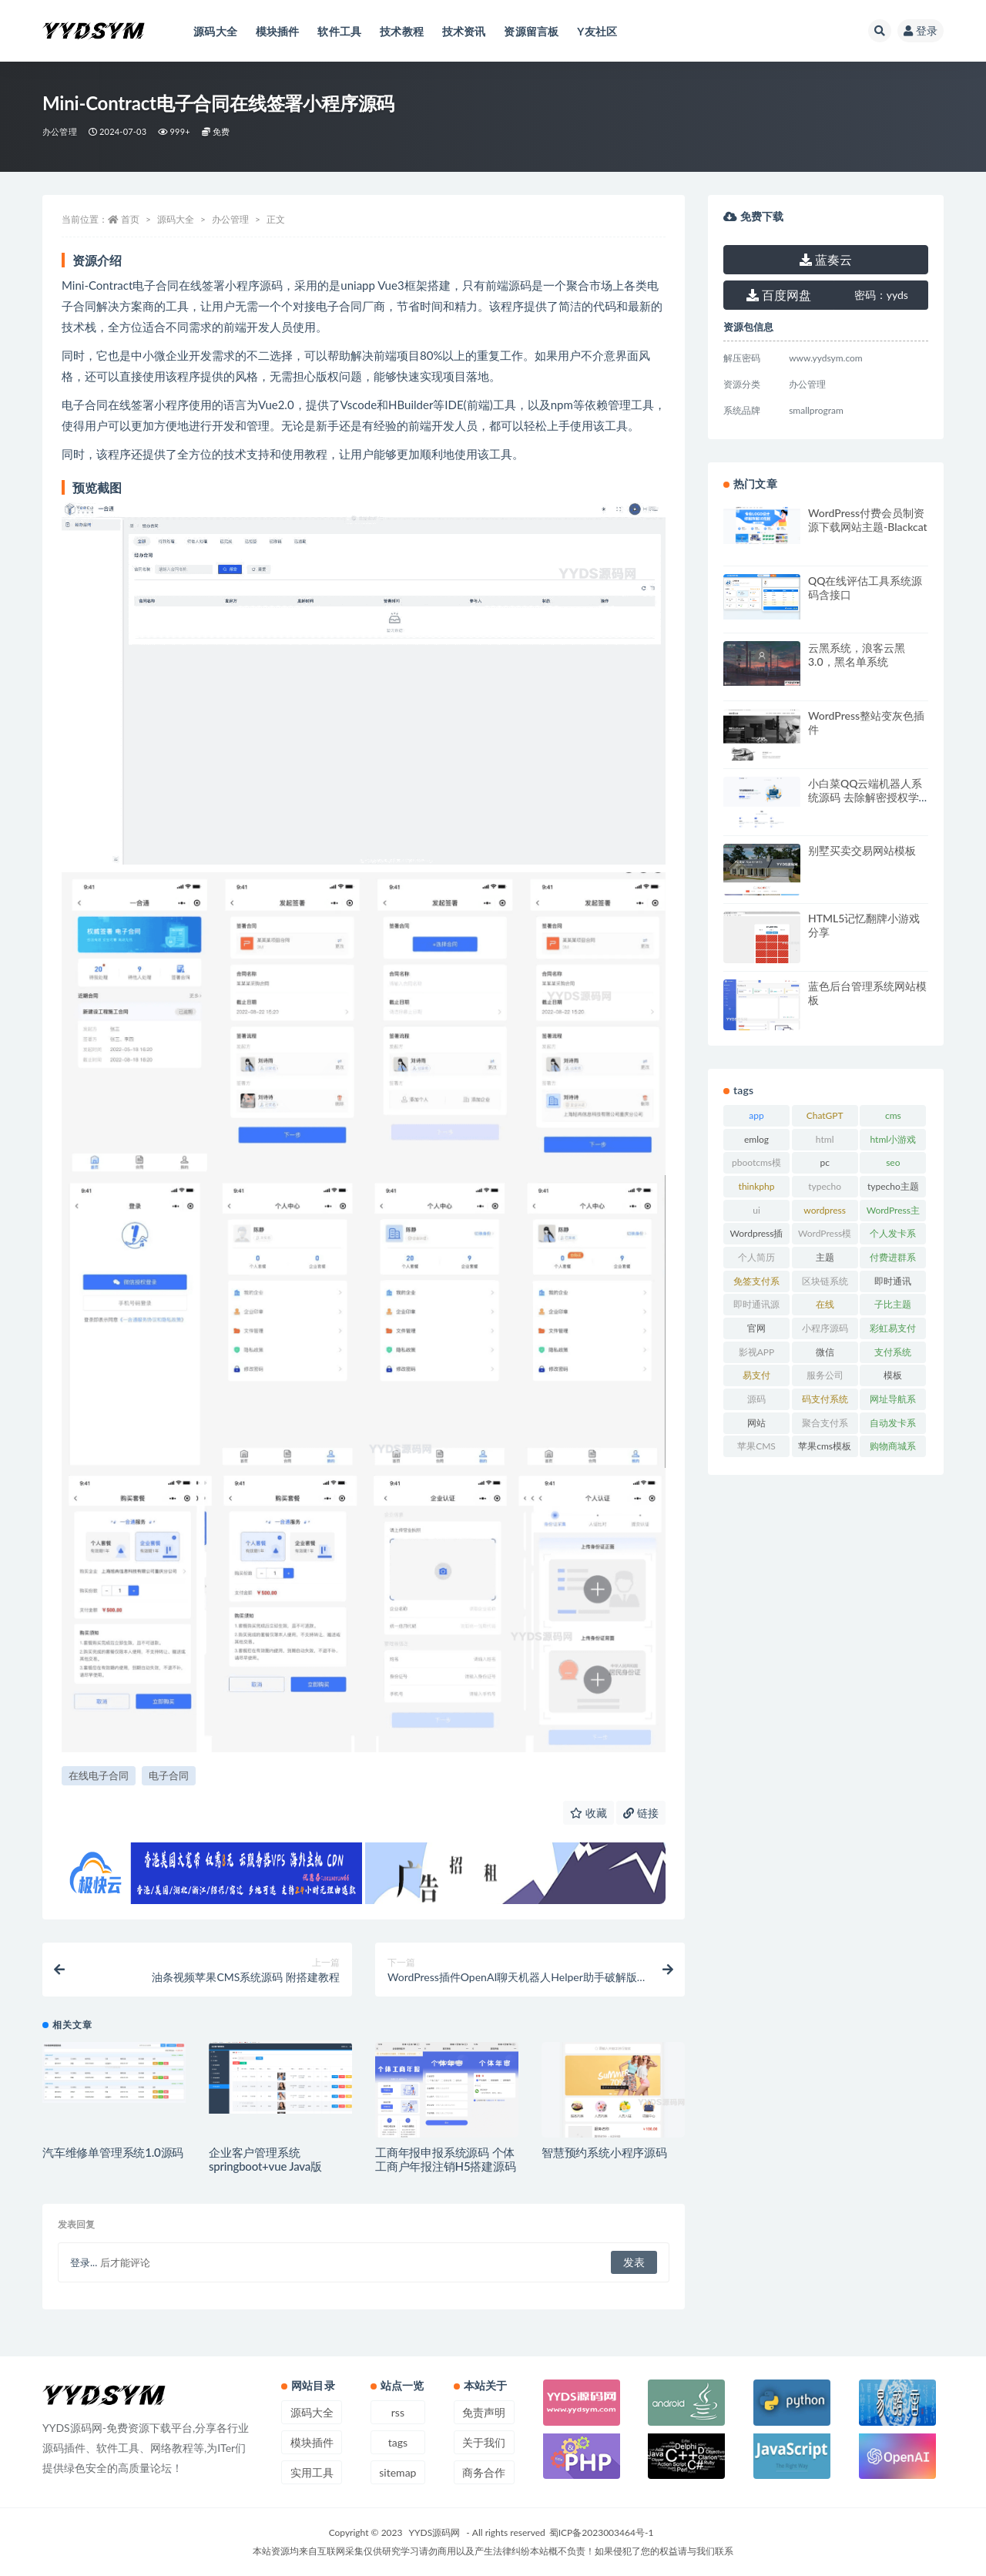 This screenshot has height=2576, width=986. I want to click on 购物商城系统 [购物商城系统 (27 项)], so click(893, 1448).